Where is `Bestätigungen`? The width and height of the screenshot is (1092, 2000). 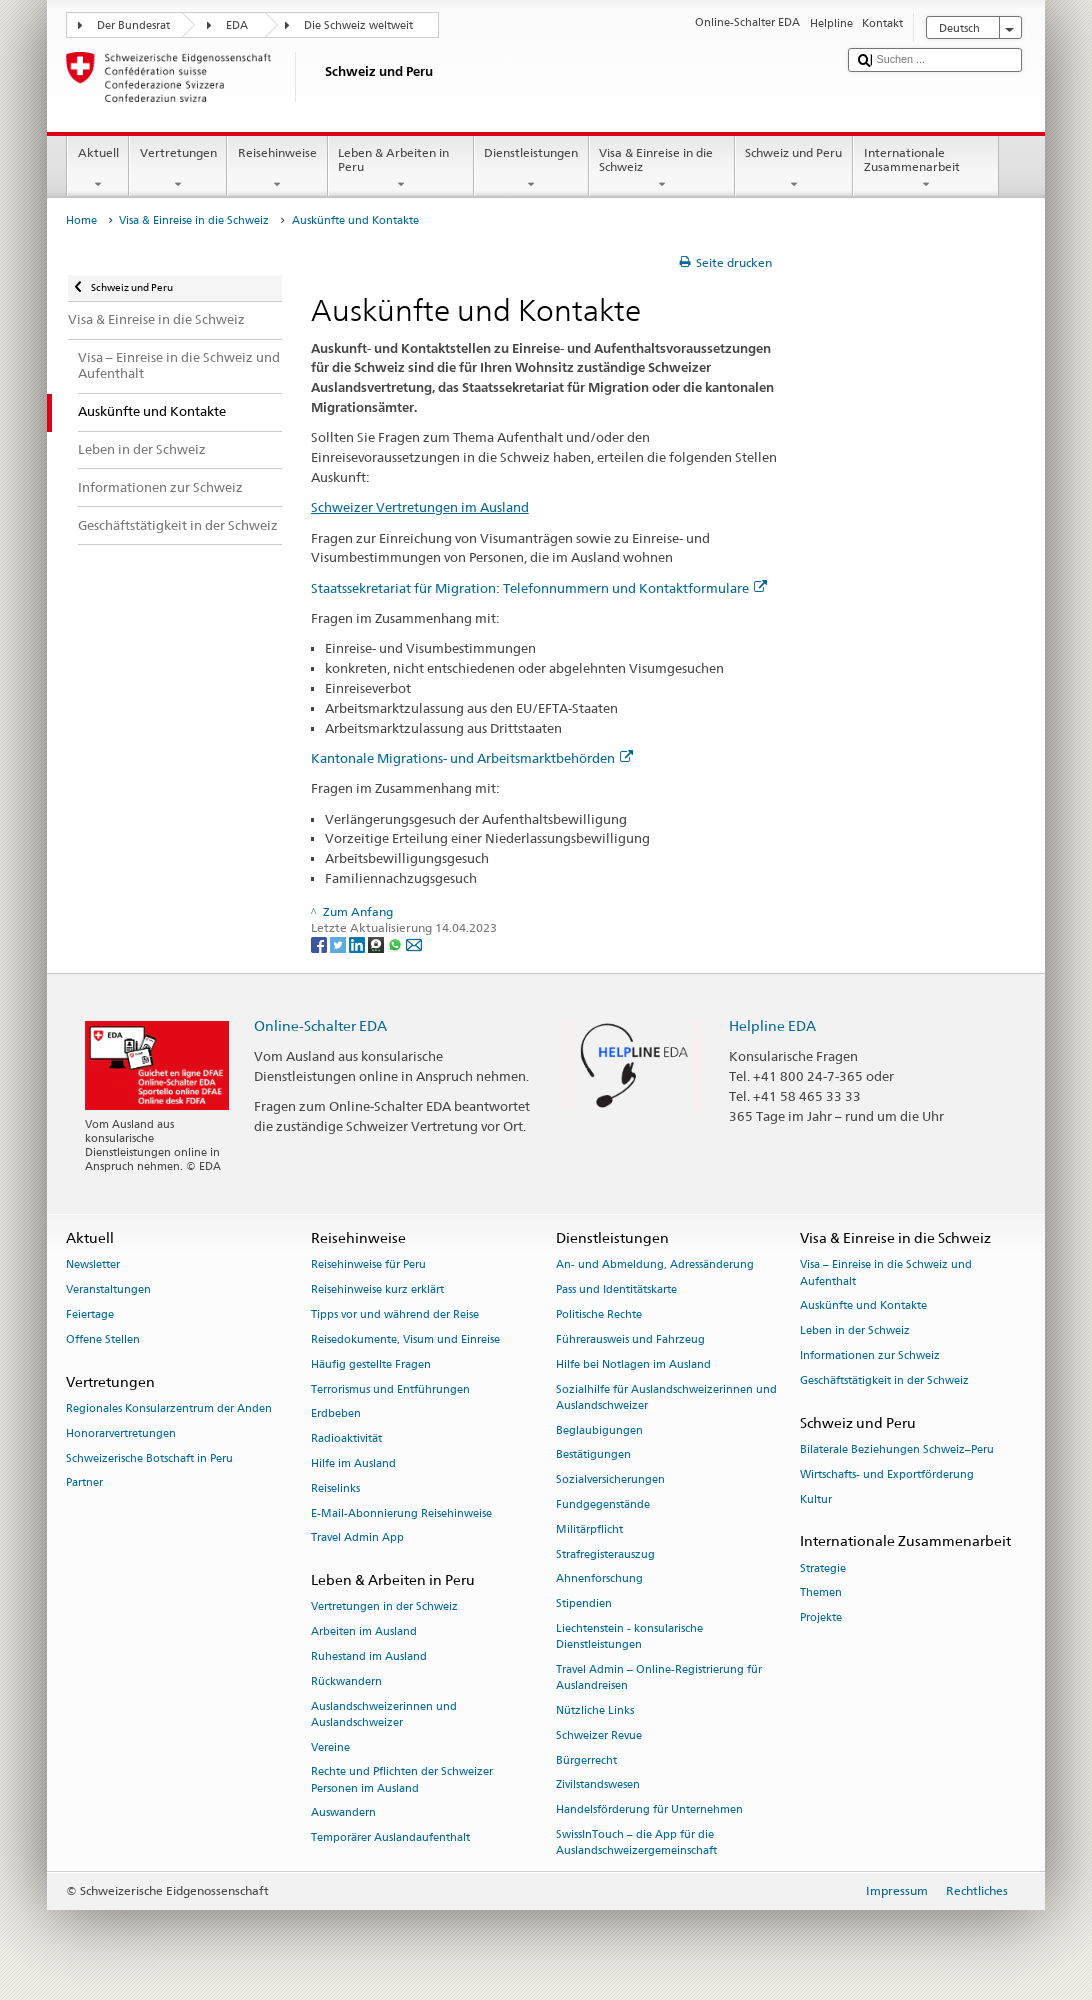 Bestätigungen is located at coordinates (593, 1455).